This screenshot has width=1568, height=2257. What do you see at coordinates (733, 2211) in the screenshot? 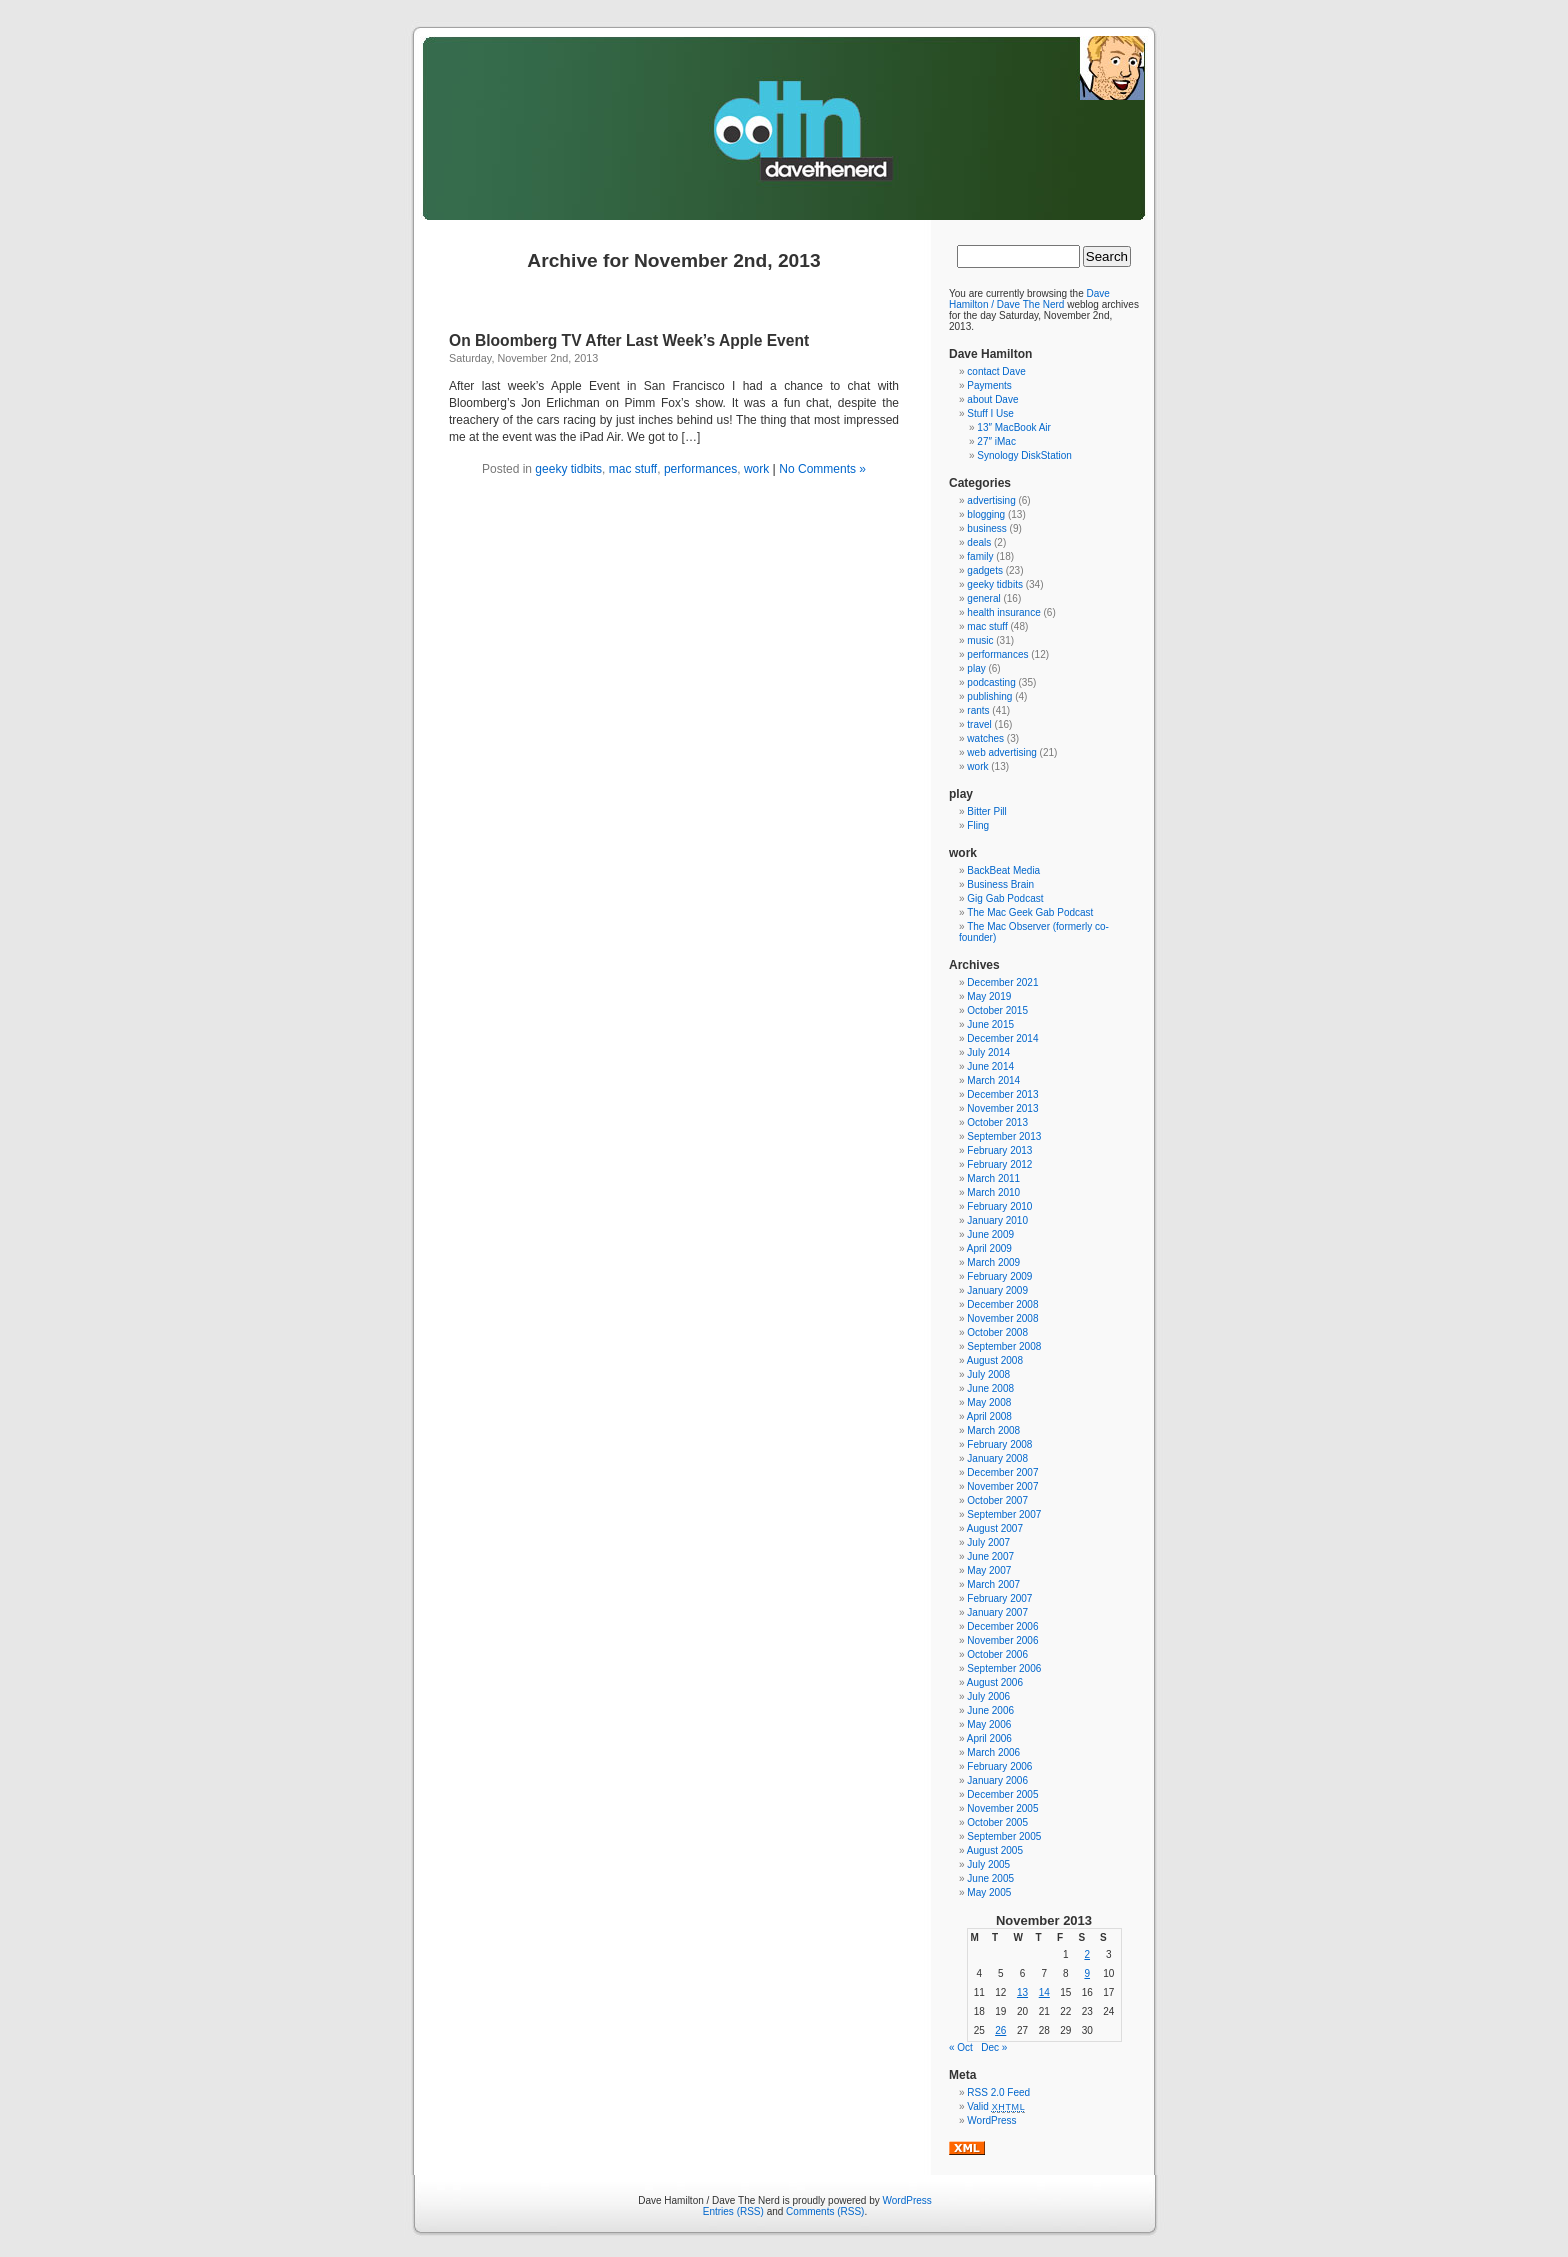
I see `Entries (RSS)` at bounding box center [733, 2211].